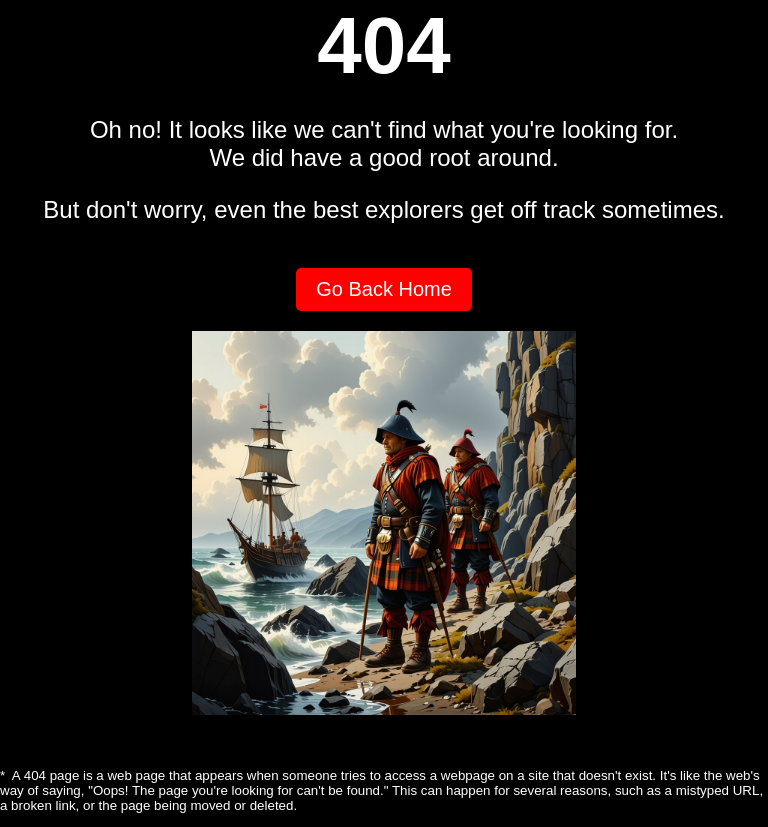 The height and width of the screenshot is (827, 768). Describe the element at coordinates (384, 289) in the screenshot. I see `Go Back Home` at that location.